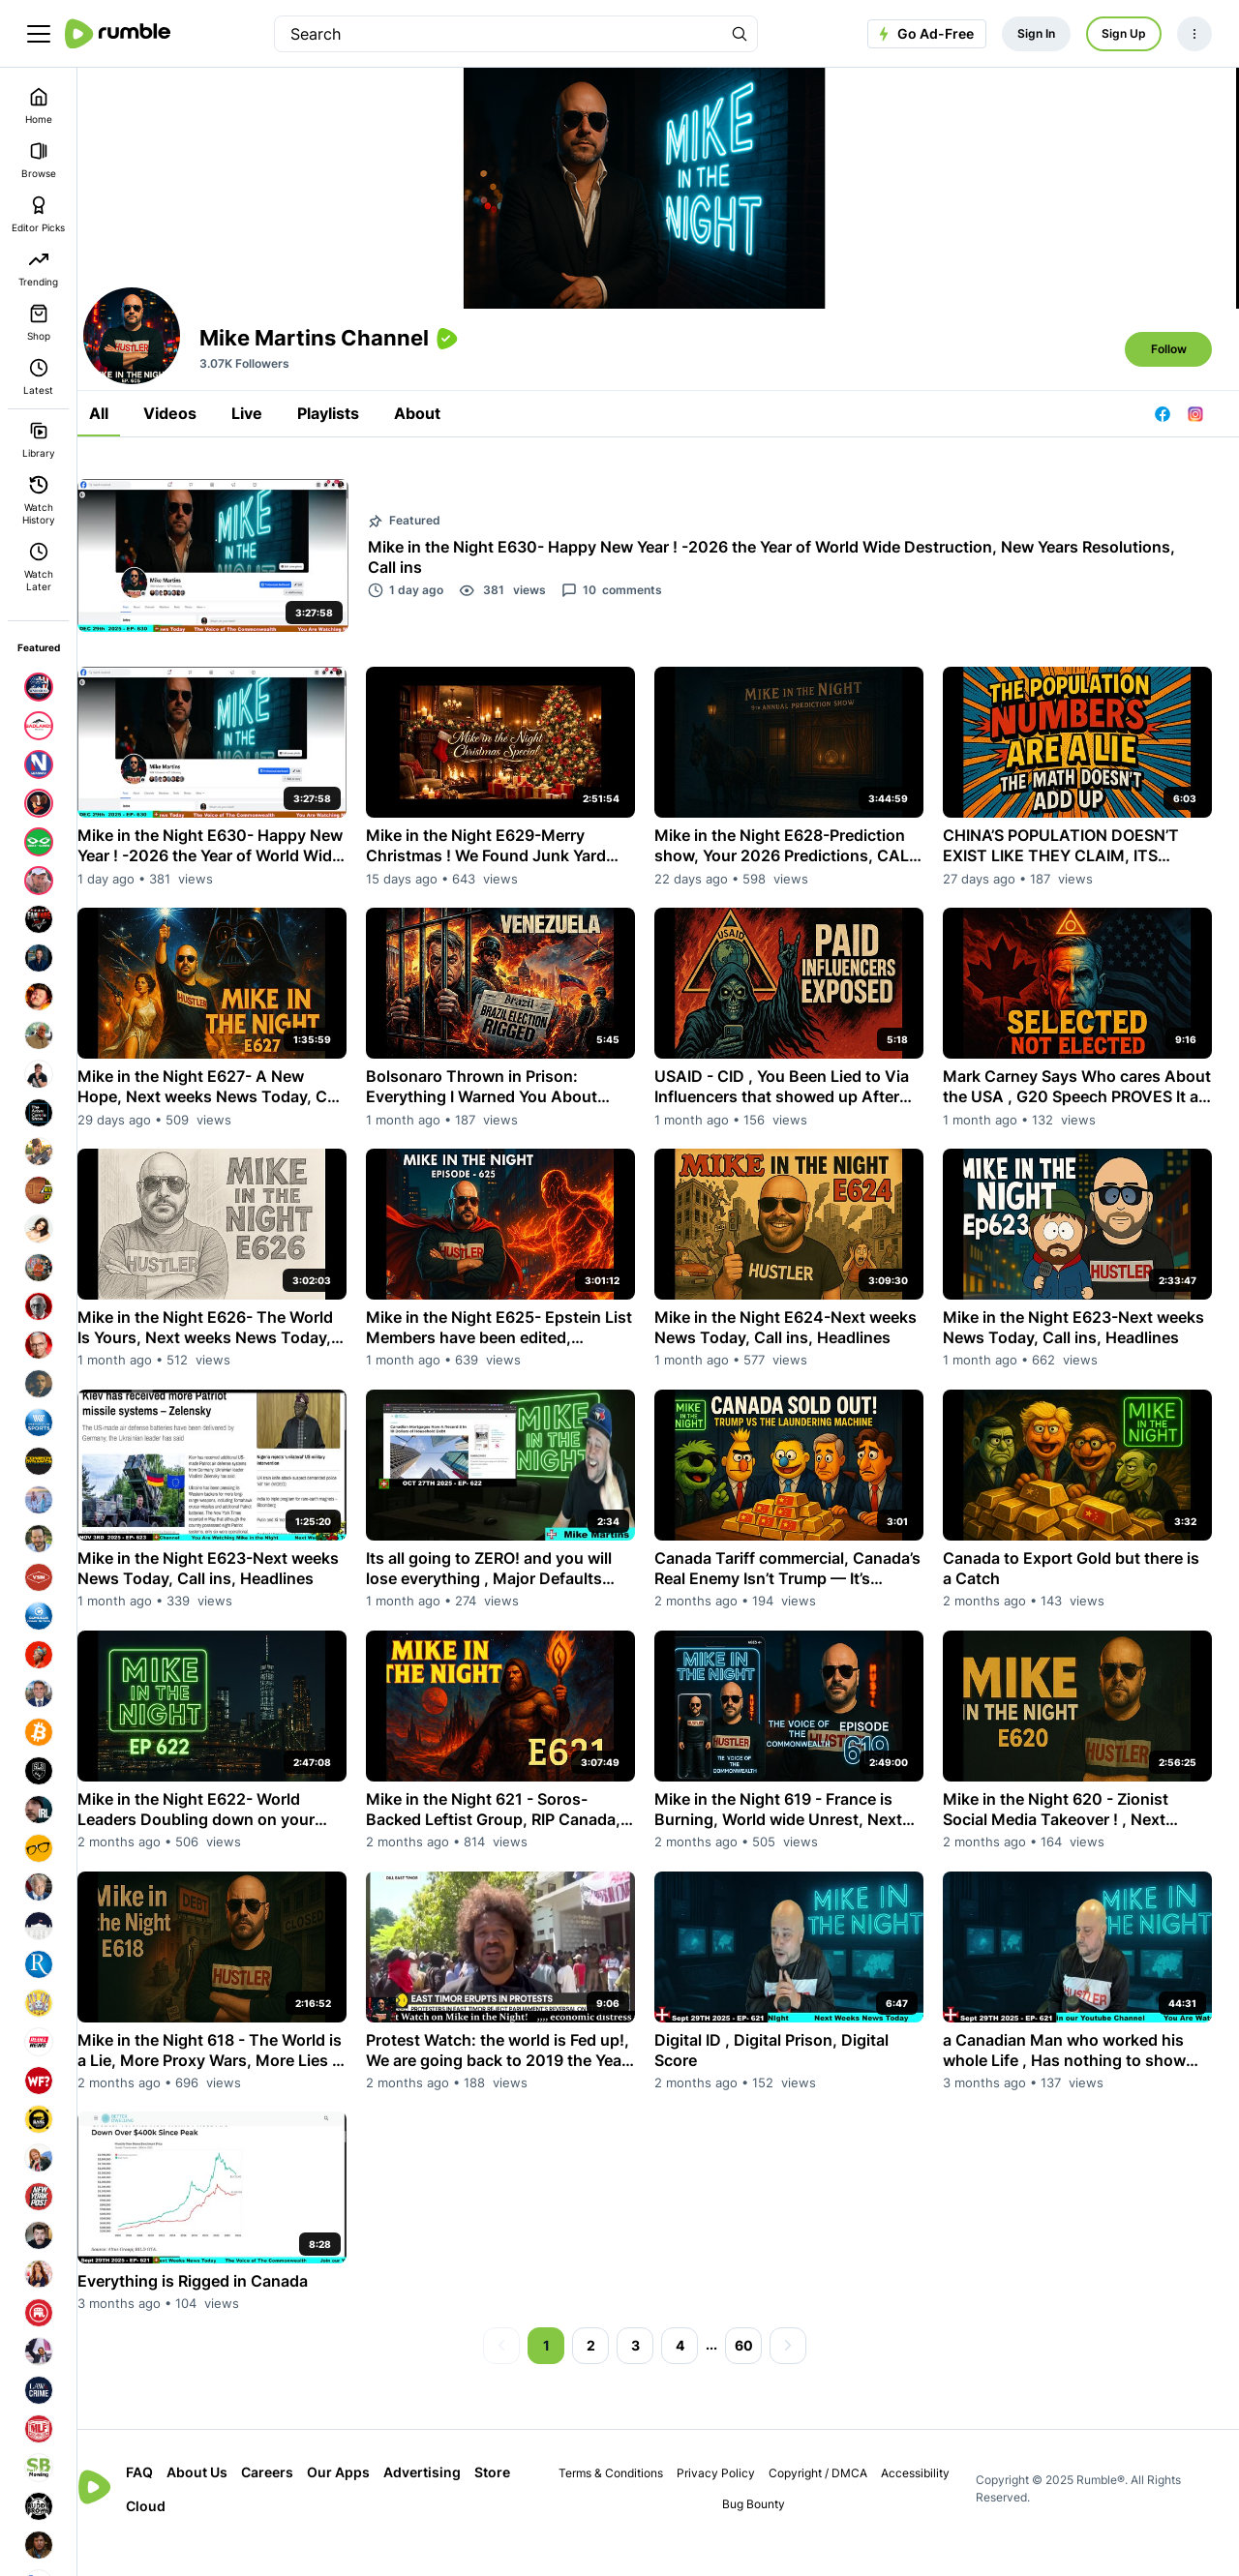  What do you see at coordinates (1036, 33) in the screenshot?
I see `Sign In` at bounding box center [1036, 33].